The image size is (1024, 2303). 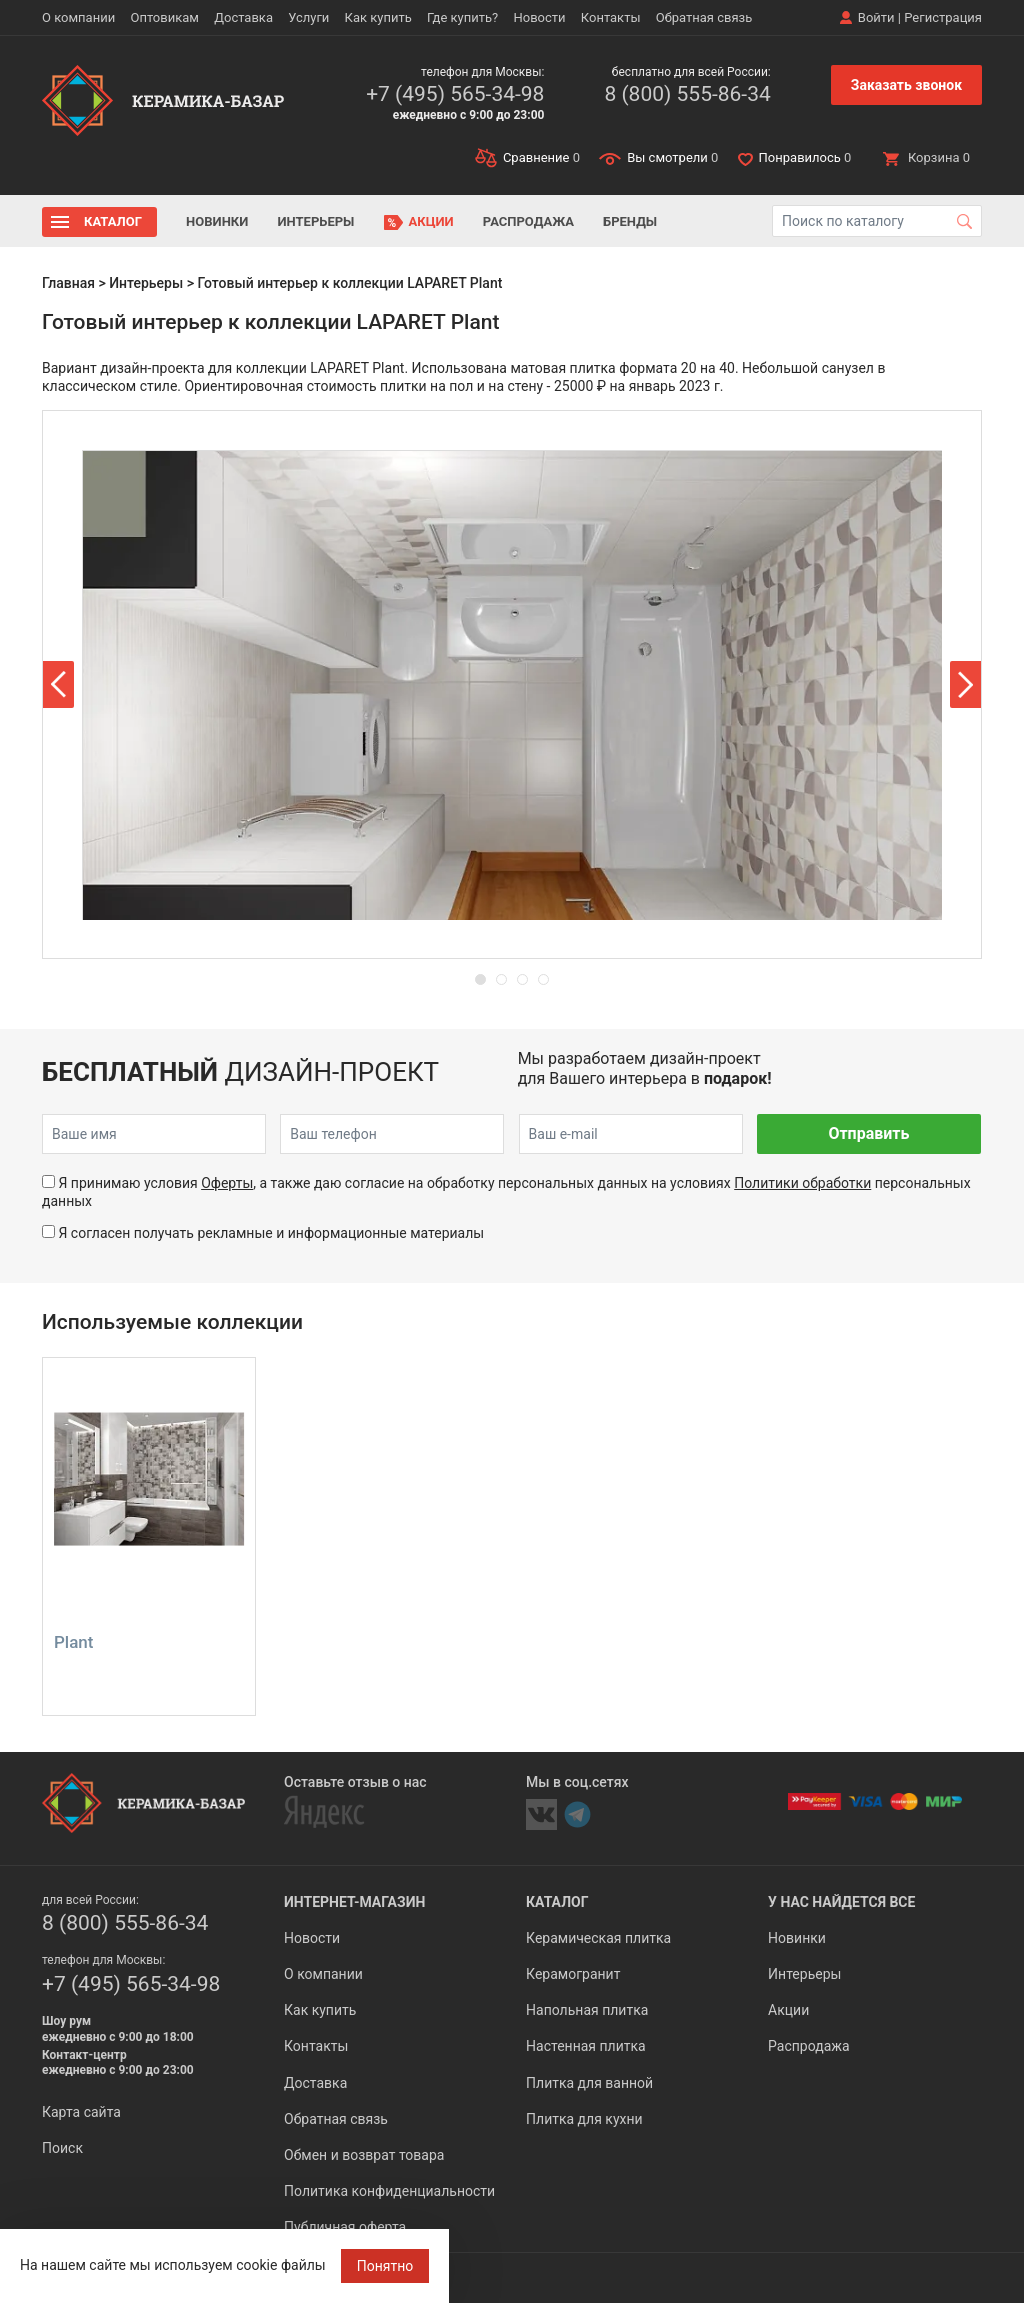 What do you see at coordinates (868, 1133) in the screenshot?
I see `Отправить` at bounding box center [868, 1133].